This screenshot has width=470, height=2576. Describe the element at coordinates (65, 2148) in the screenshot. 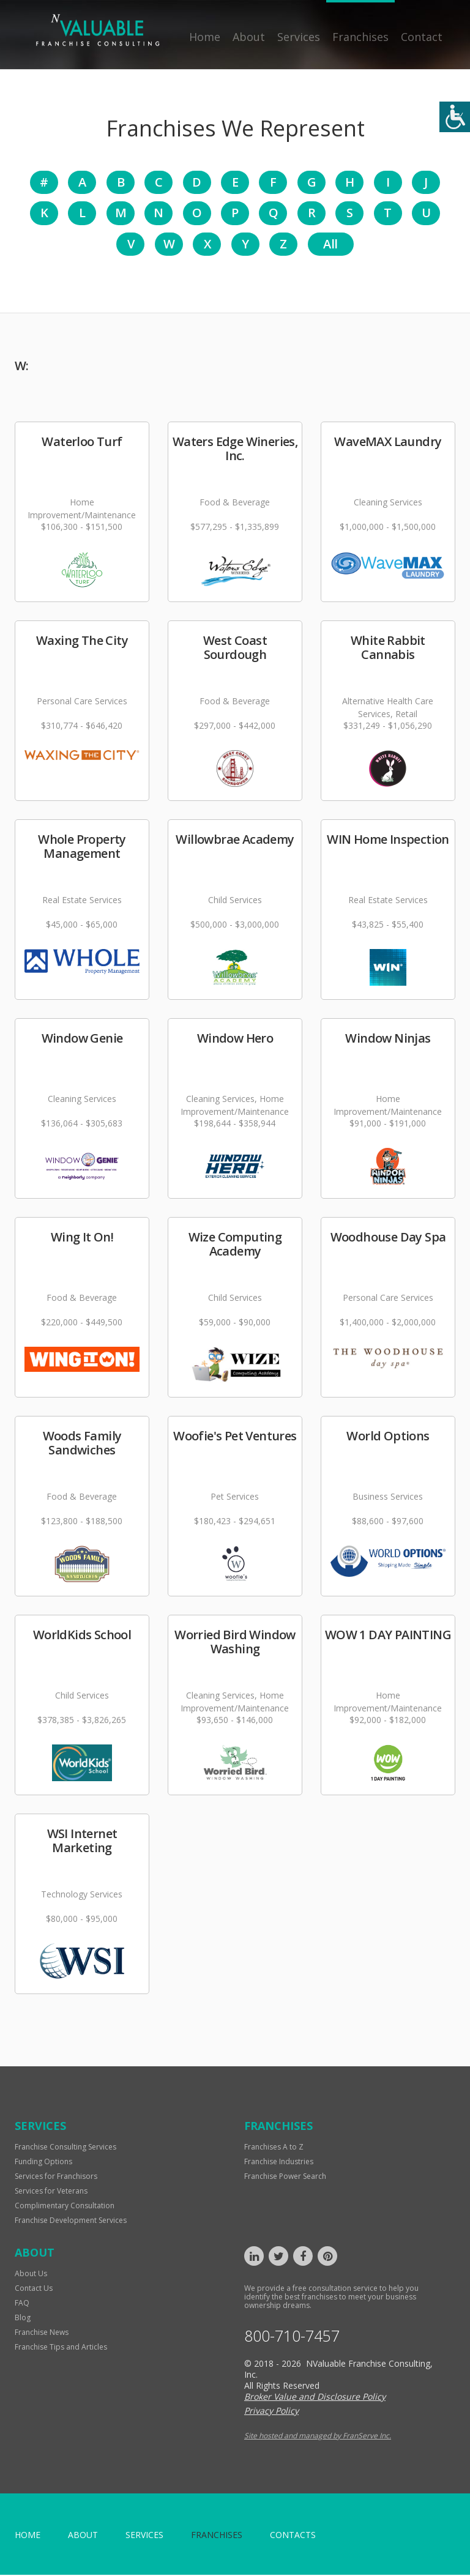

I see `Franchise Consulting Services` at that location.